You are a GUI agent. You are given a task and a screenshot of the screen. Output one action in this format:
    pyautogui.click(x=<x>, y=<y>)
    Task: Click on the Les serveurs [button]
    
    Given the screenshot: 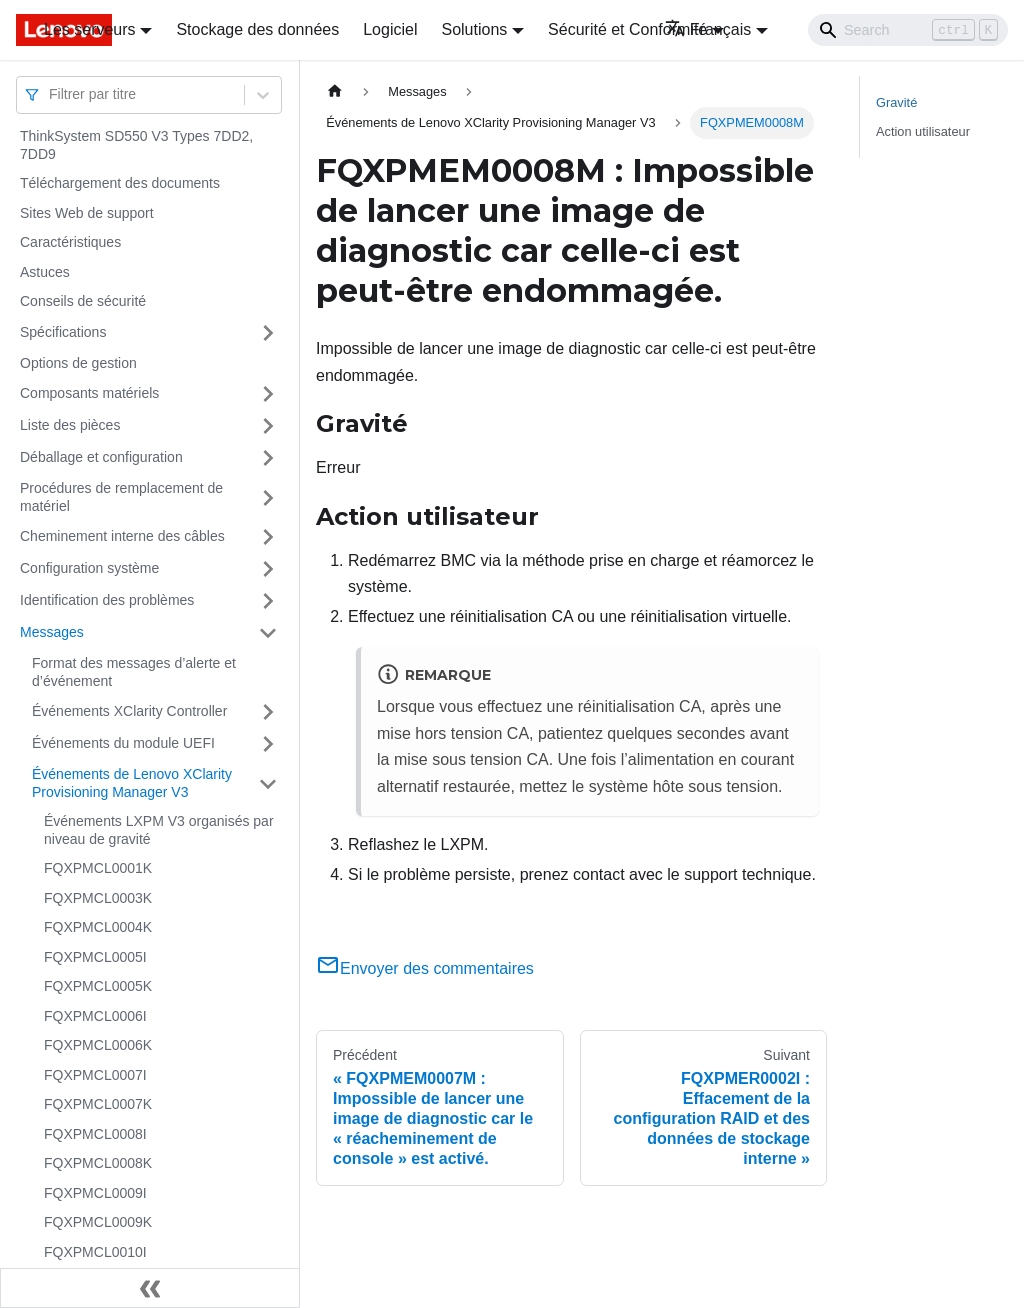 What is the action you would take?
    pyautogui.click(x=90, y=29)
    